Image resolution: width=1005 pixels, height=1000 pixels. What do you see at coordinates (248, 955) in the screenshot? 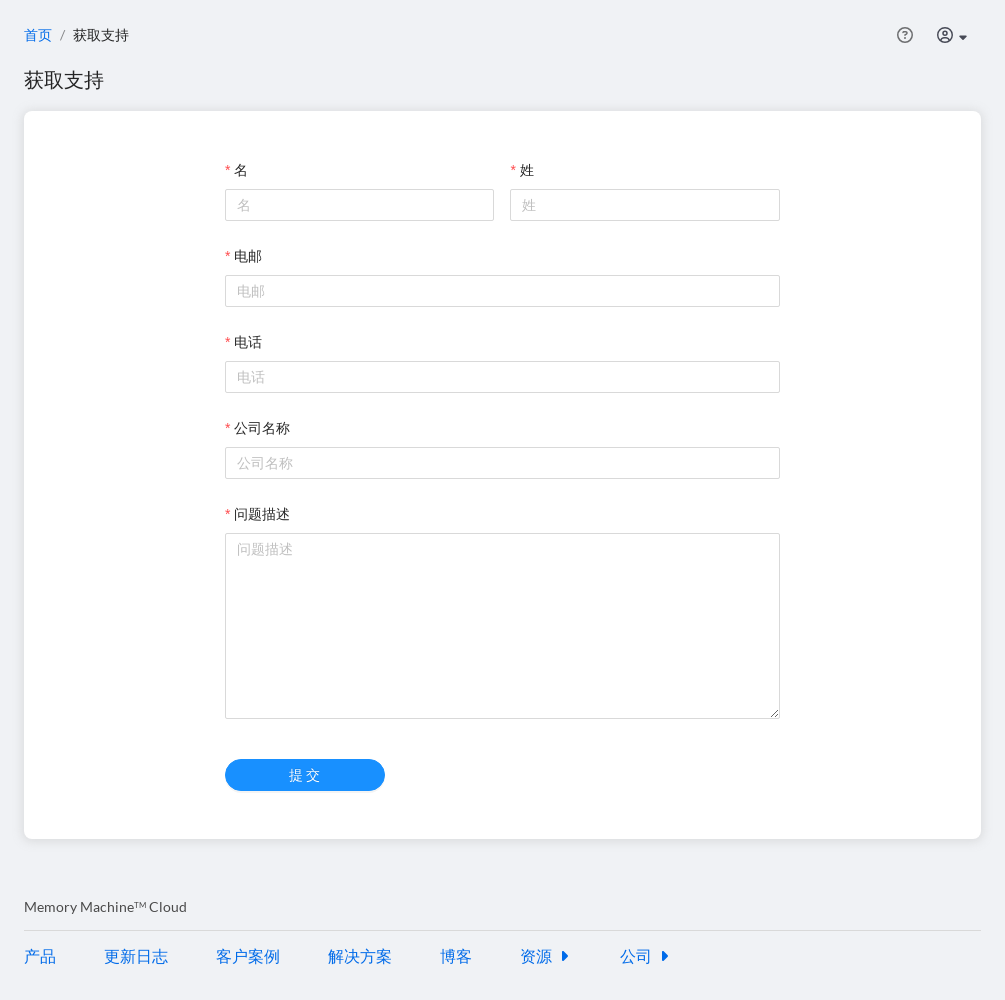
I see `客户案例` at bounding box center [248, 955].